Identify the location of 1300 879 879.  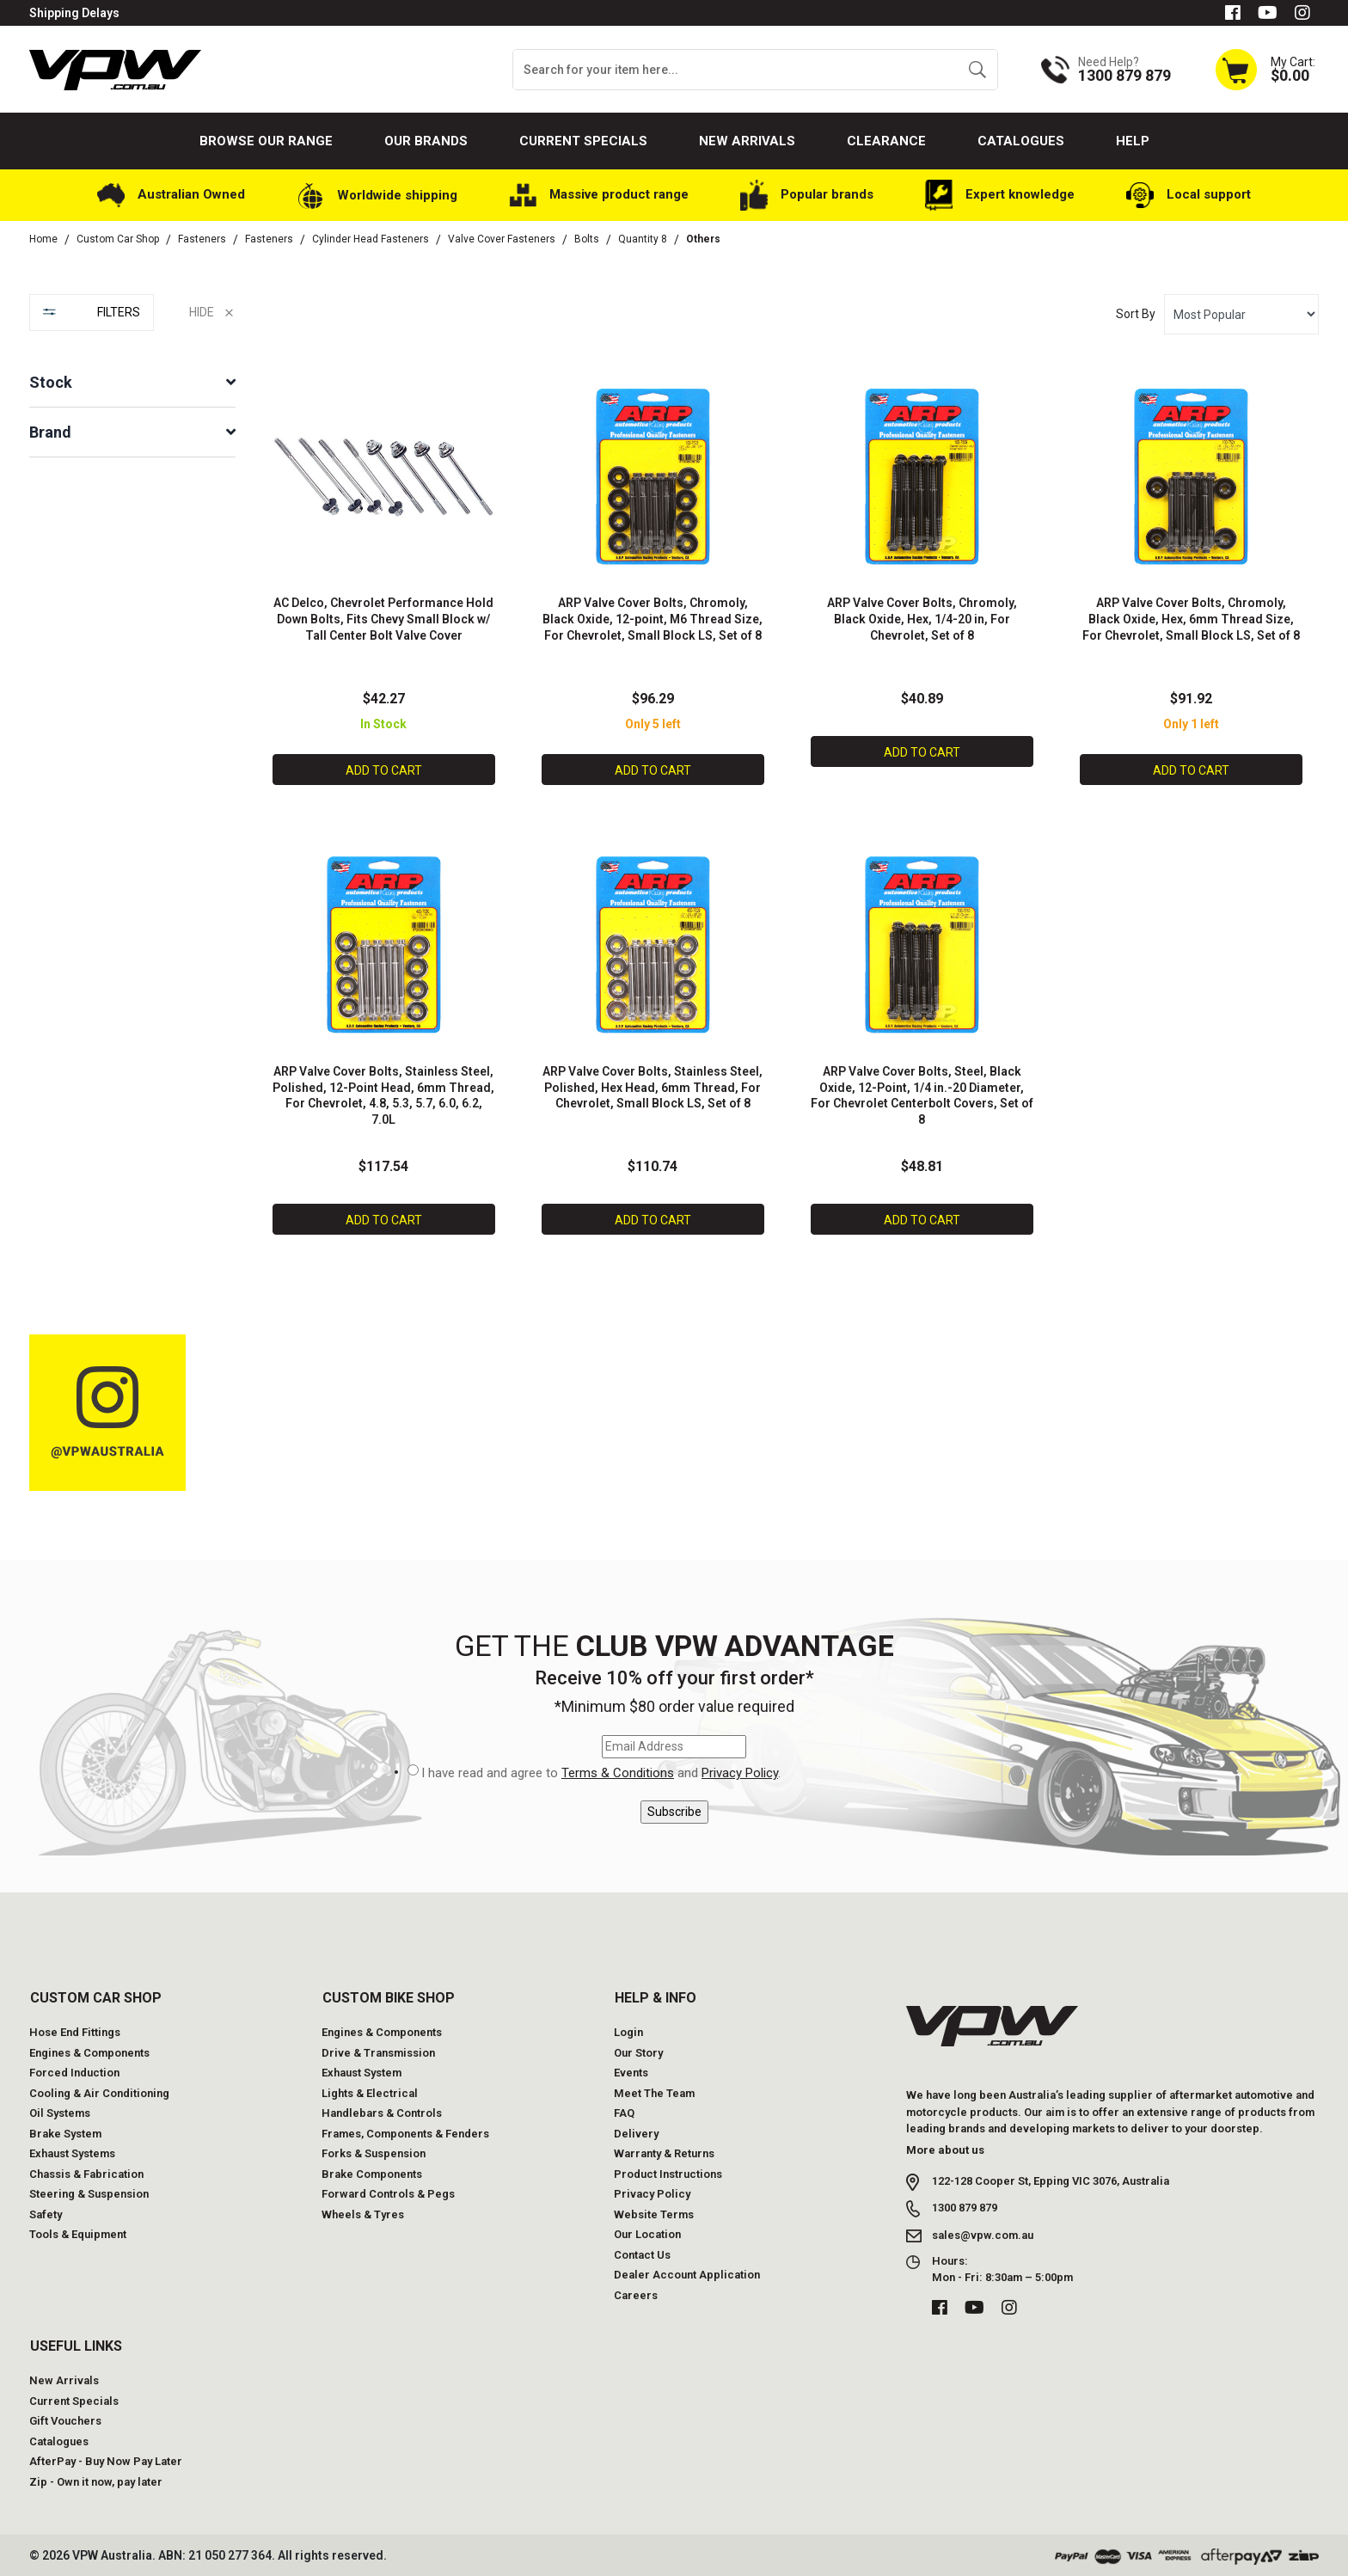
(964, 2206).